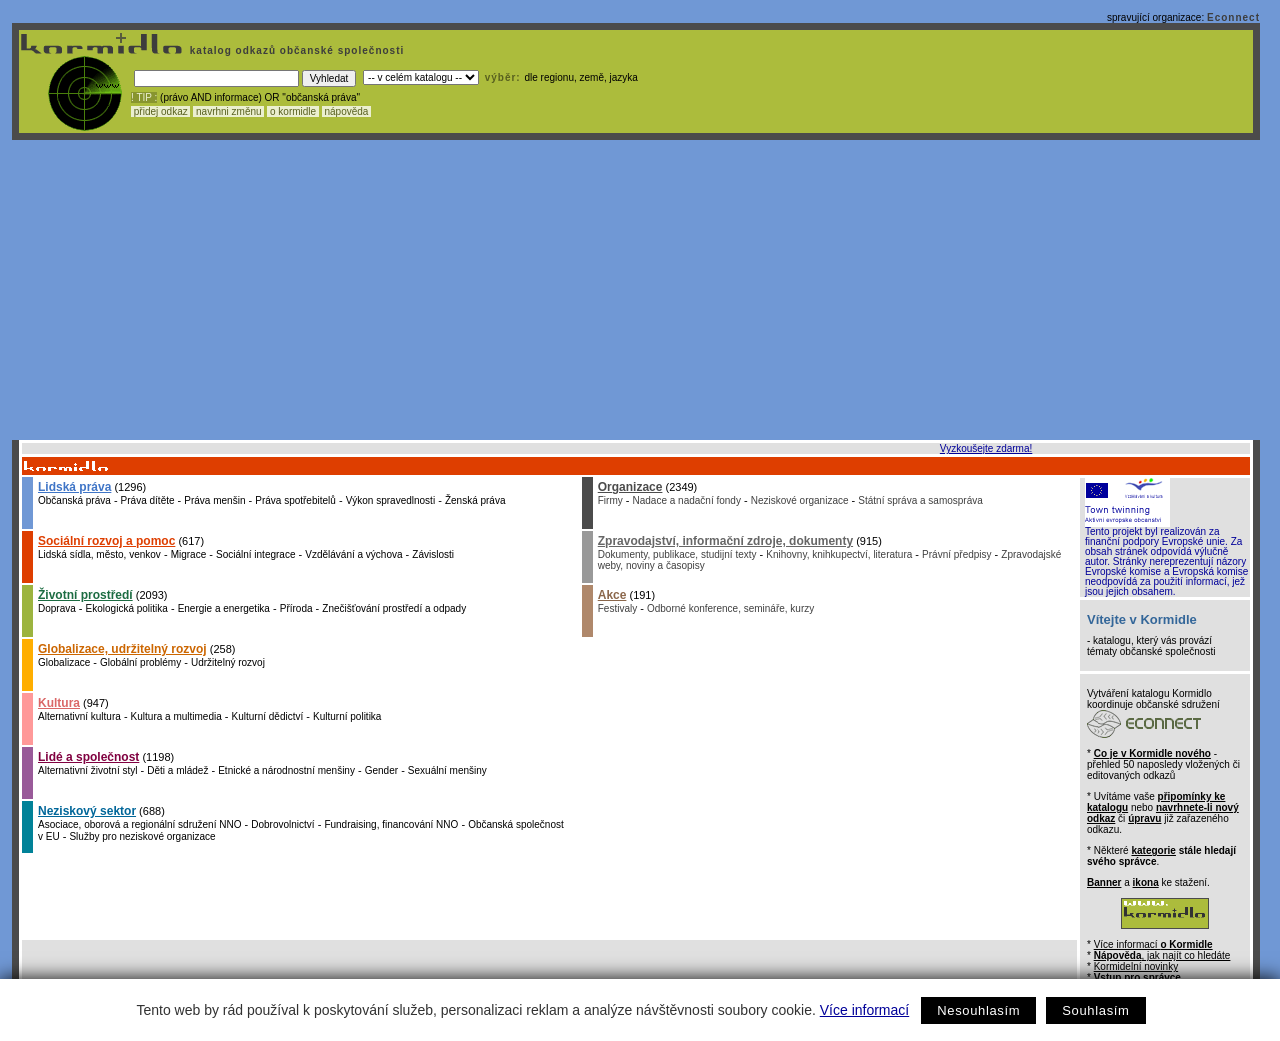  I want to click on Nadace a nadační fondy, so click(687, 500).